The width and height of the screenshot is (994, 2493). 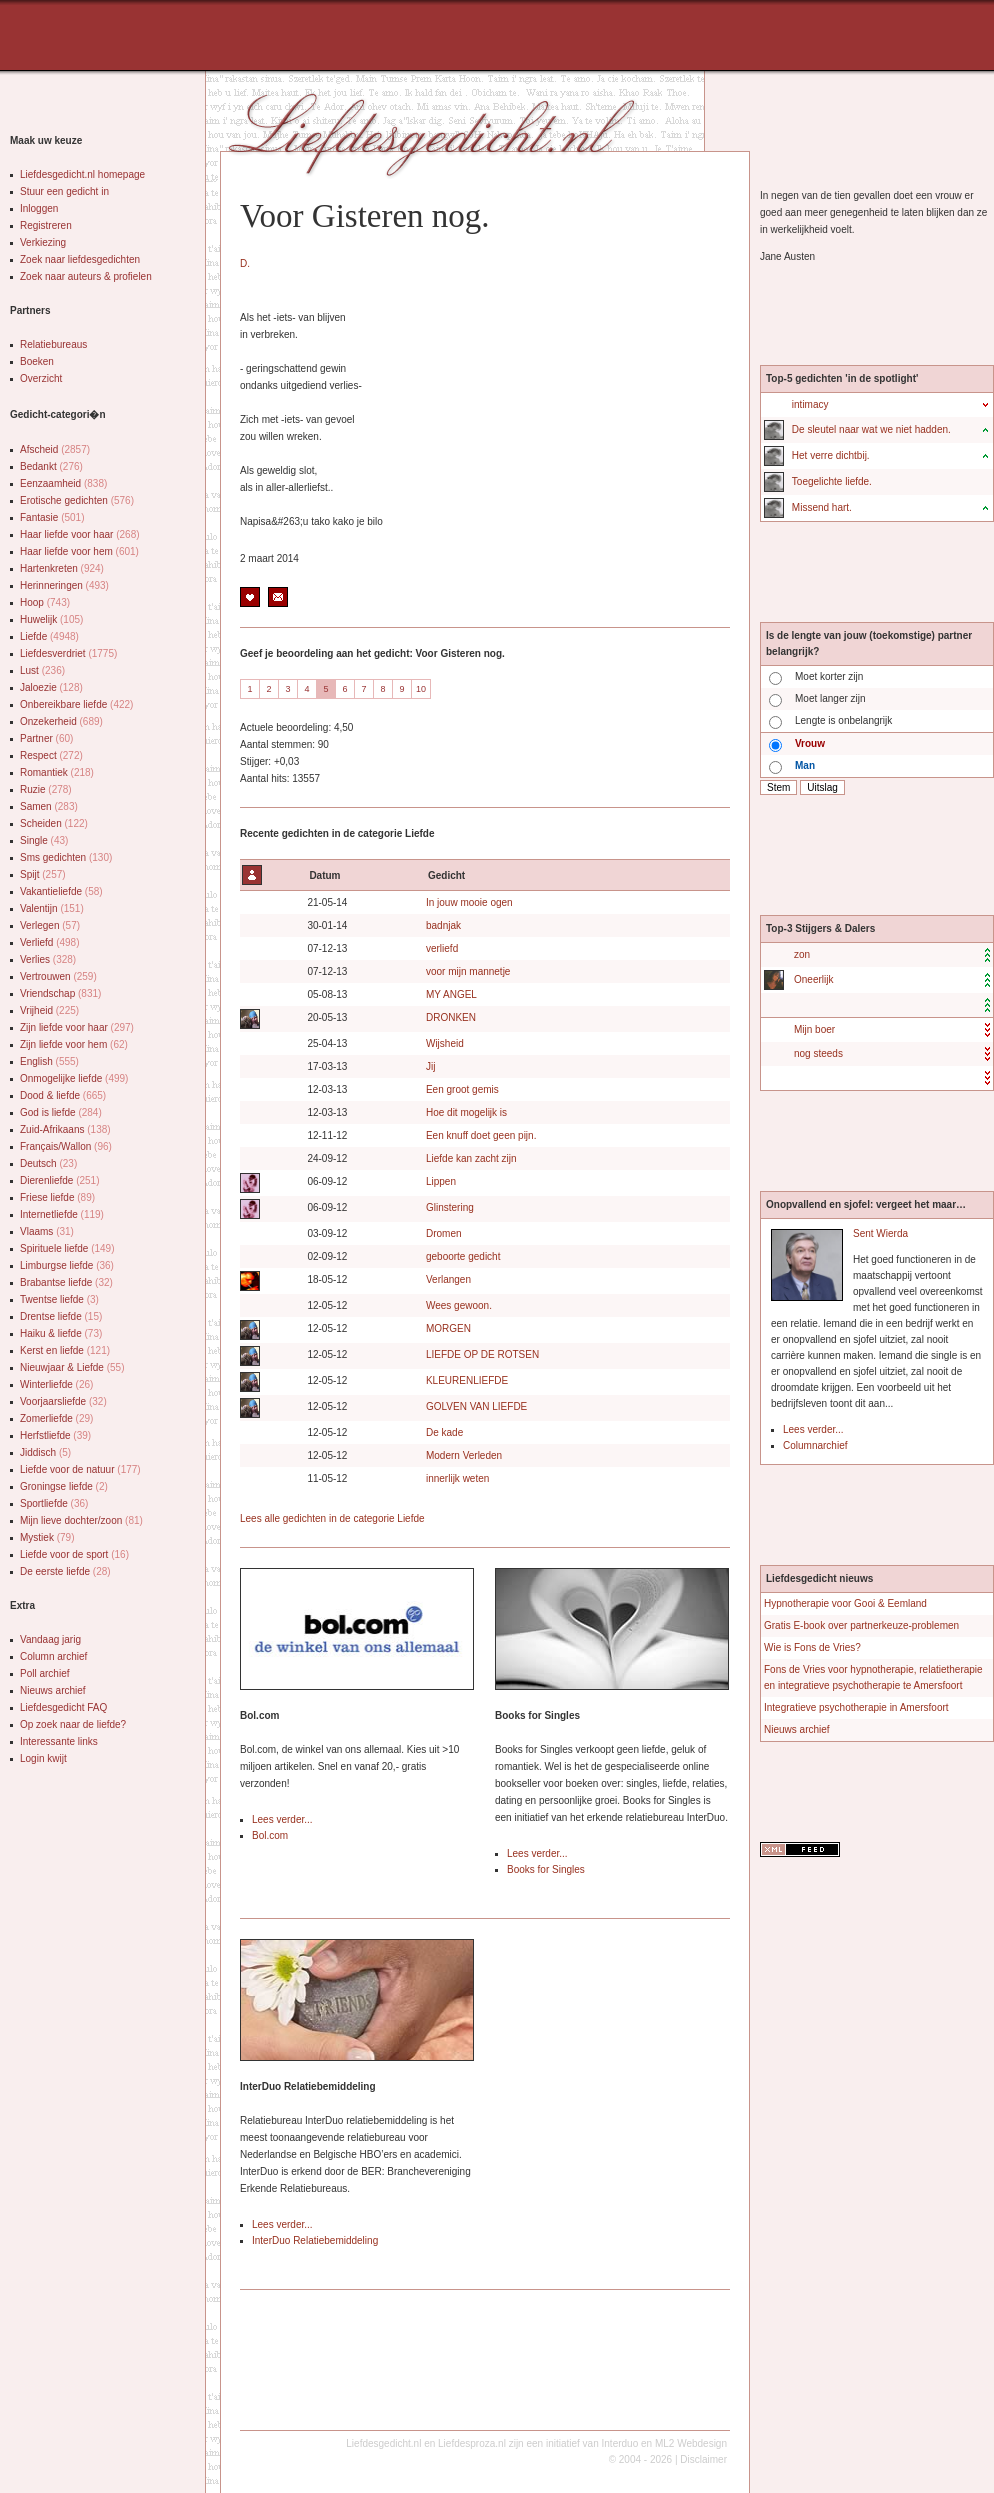 What do you see at coordinates (51, 466) in the screenshot?
I see `Bedankt` at bounding box center [51, 466].